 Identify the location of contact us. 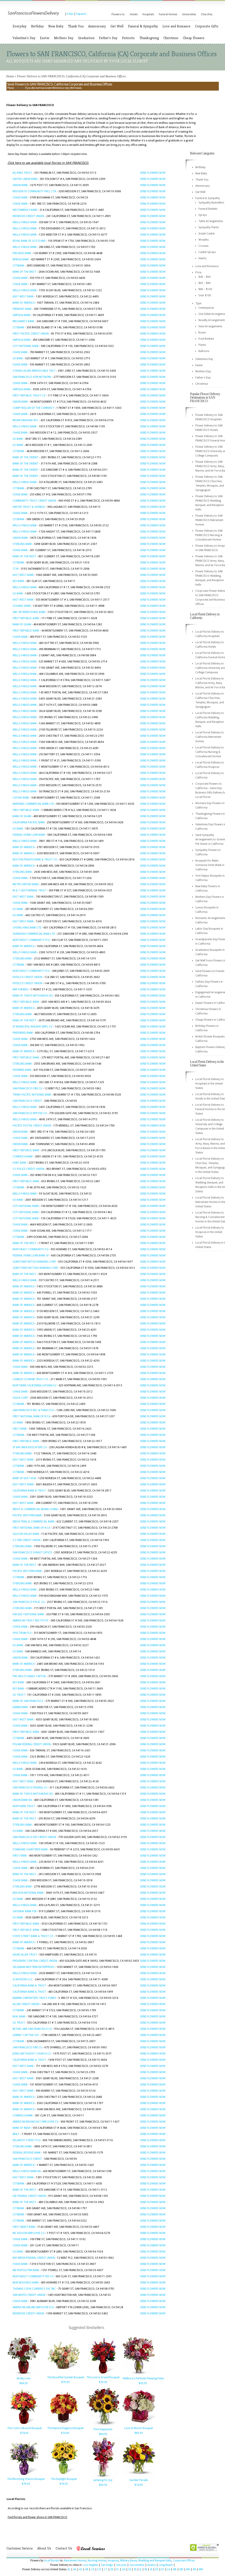
(19, 87).